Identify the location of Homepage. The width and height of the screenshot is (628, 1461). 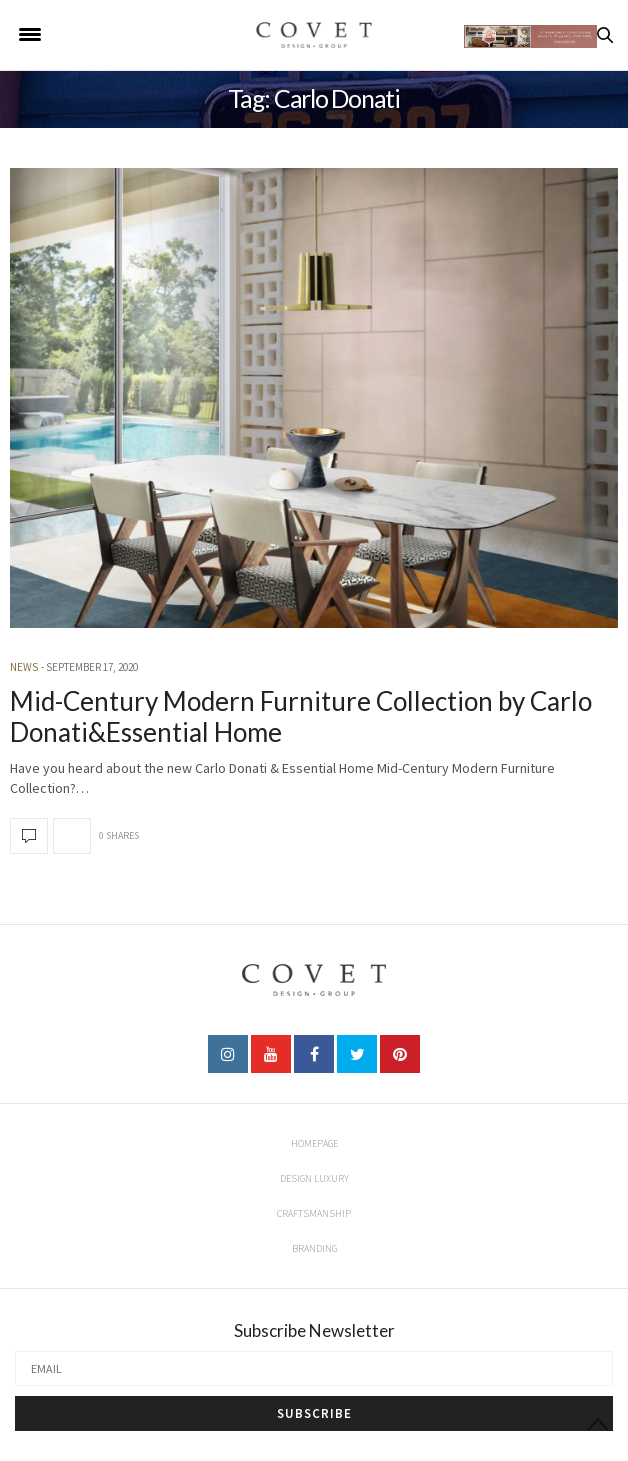
(314, 1143).